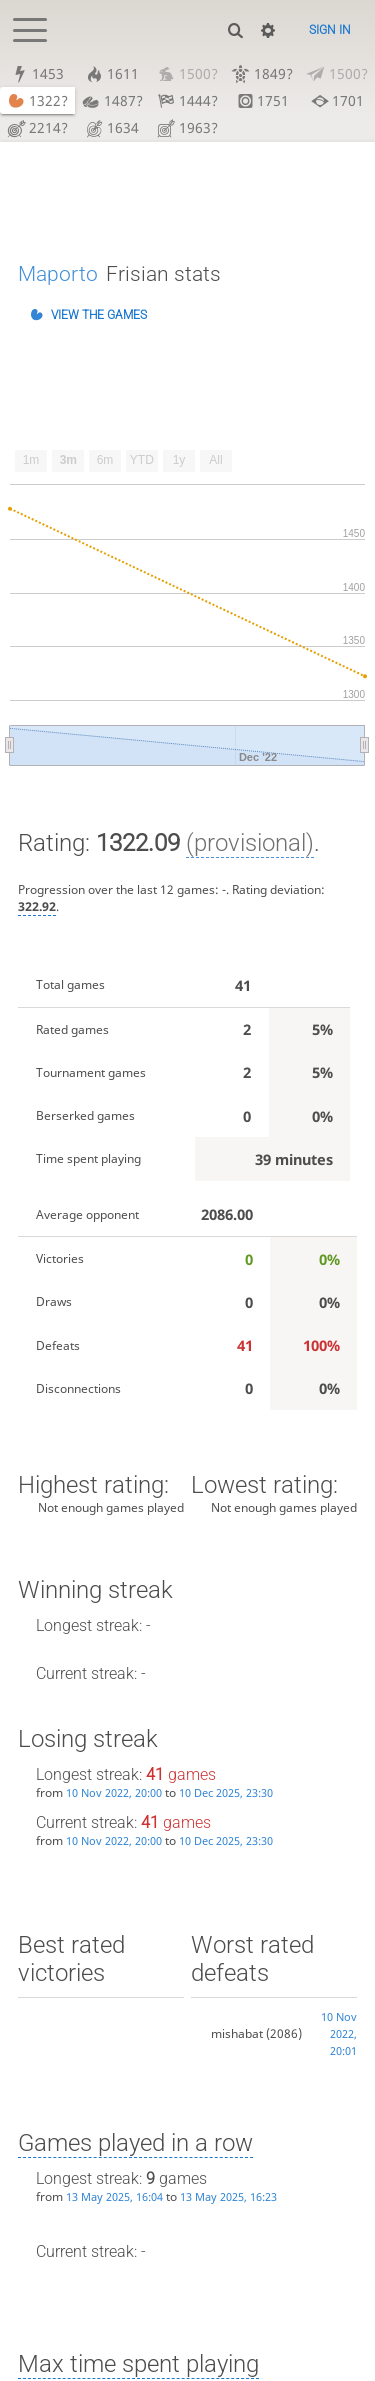 Image resolution: width=375 pixels, height=2381 pixels. Describe the element at coordinates (58, 273) in the screenshot. I see `Maporto` at that location.